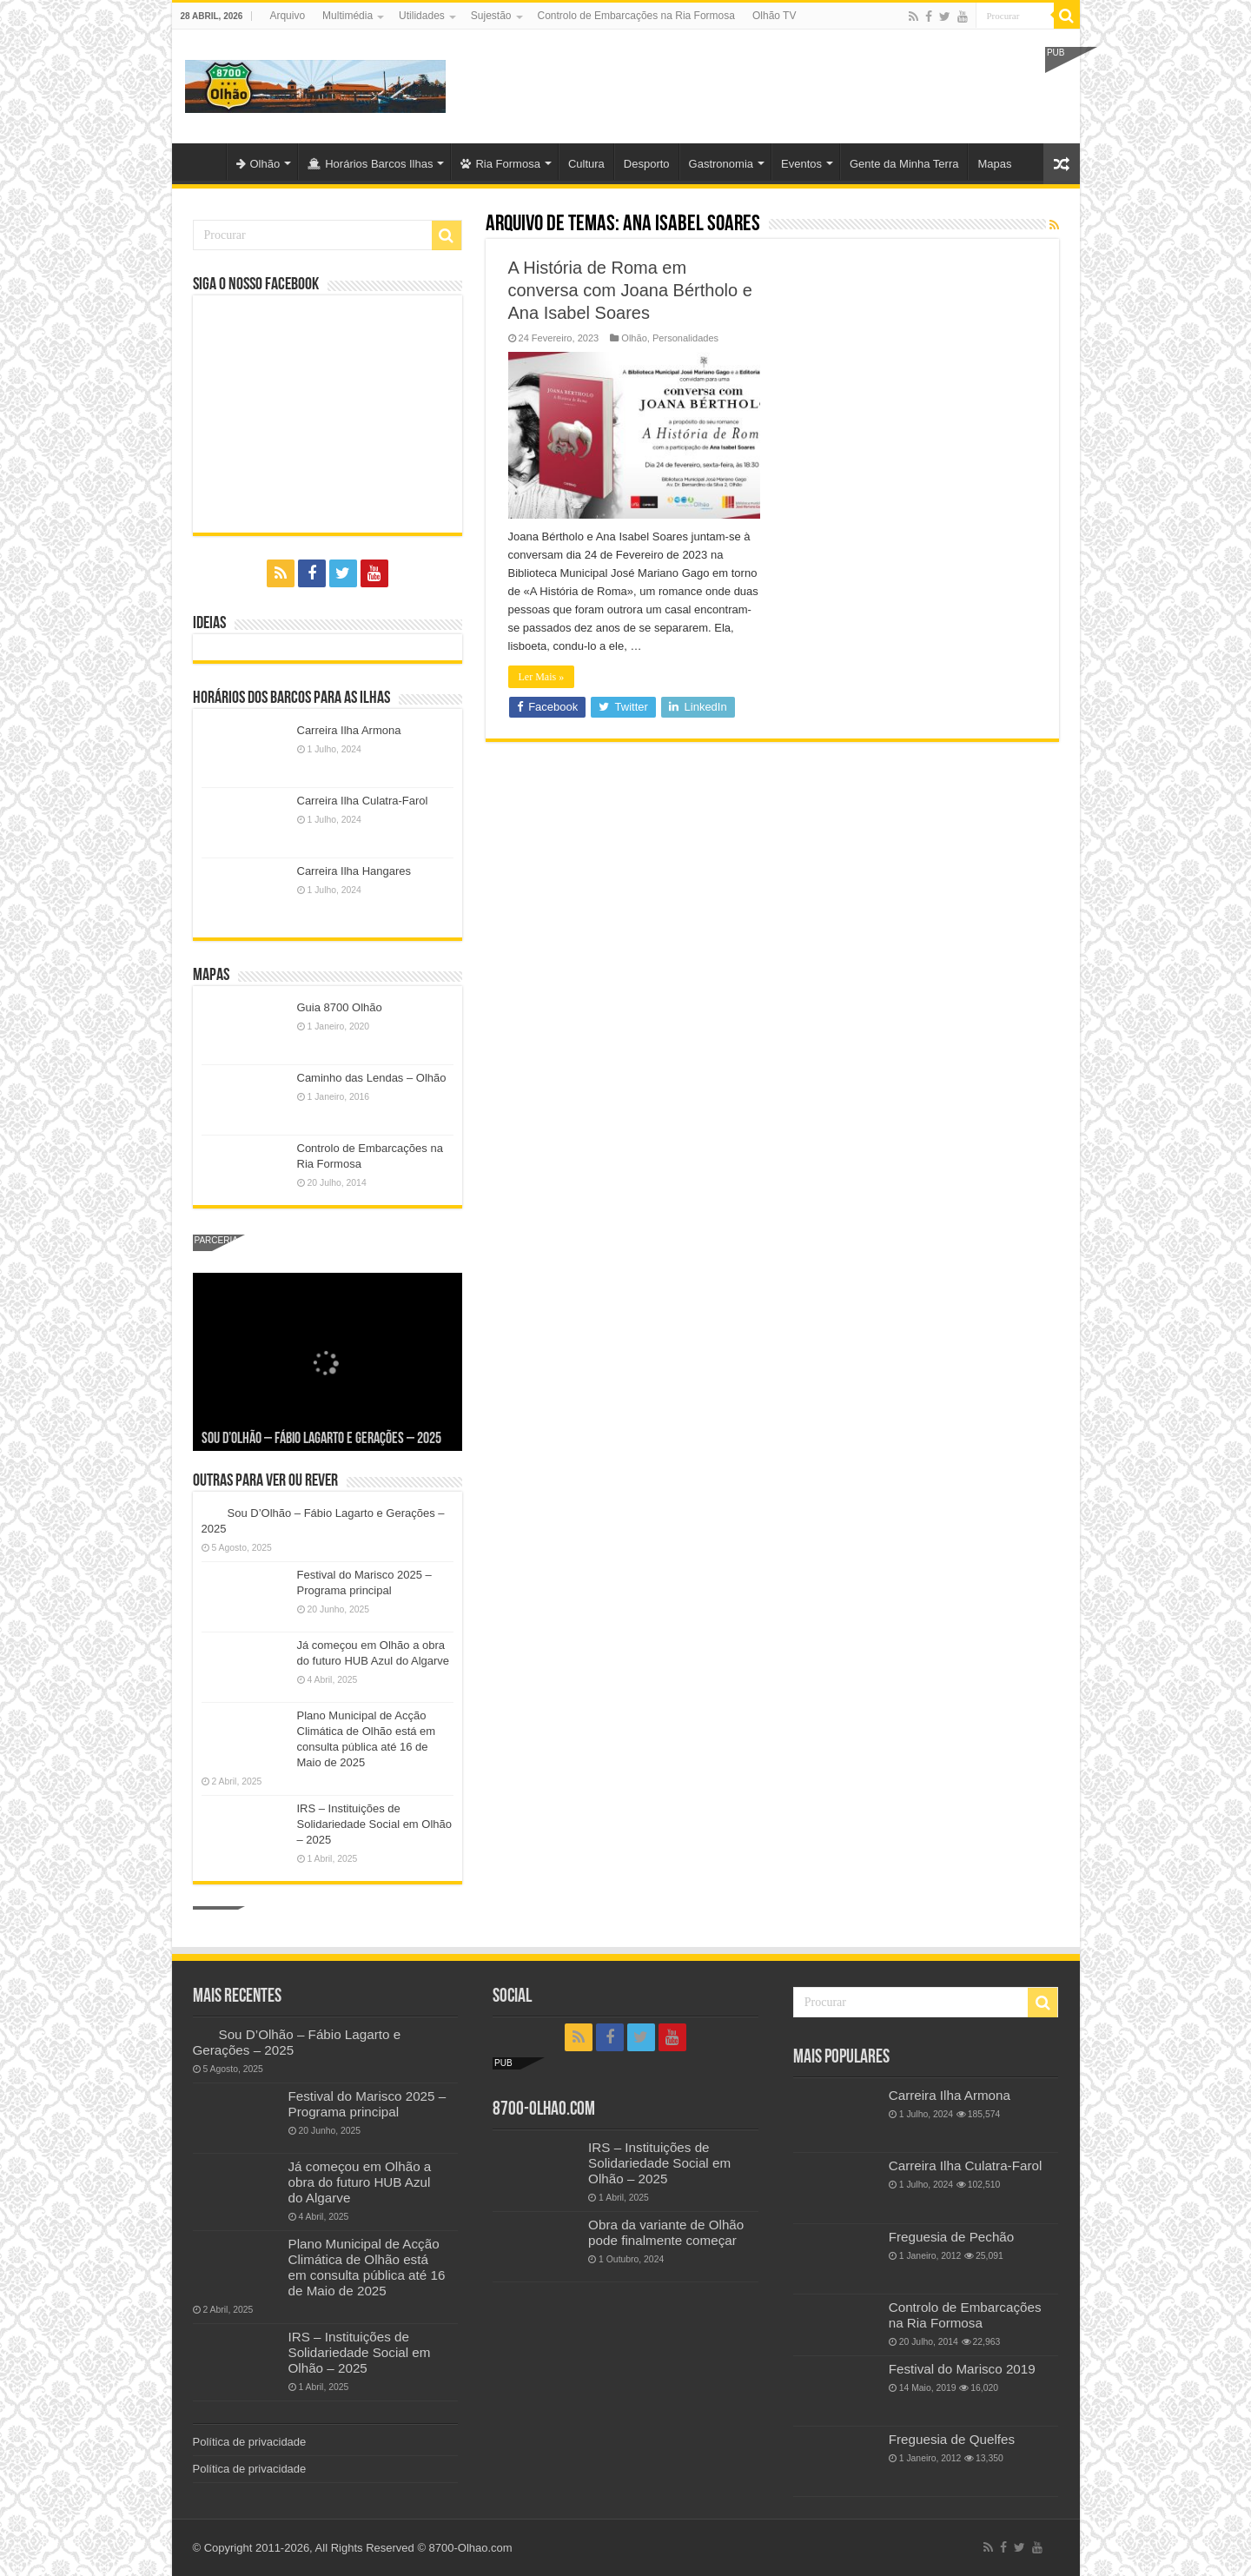  Describe the element at coordinates (801, 163) in the screenshot. I see `Eventos` at that location.